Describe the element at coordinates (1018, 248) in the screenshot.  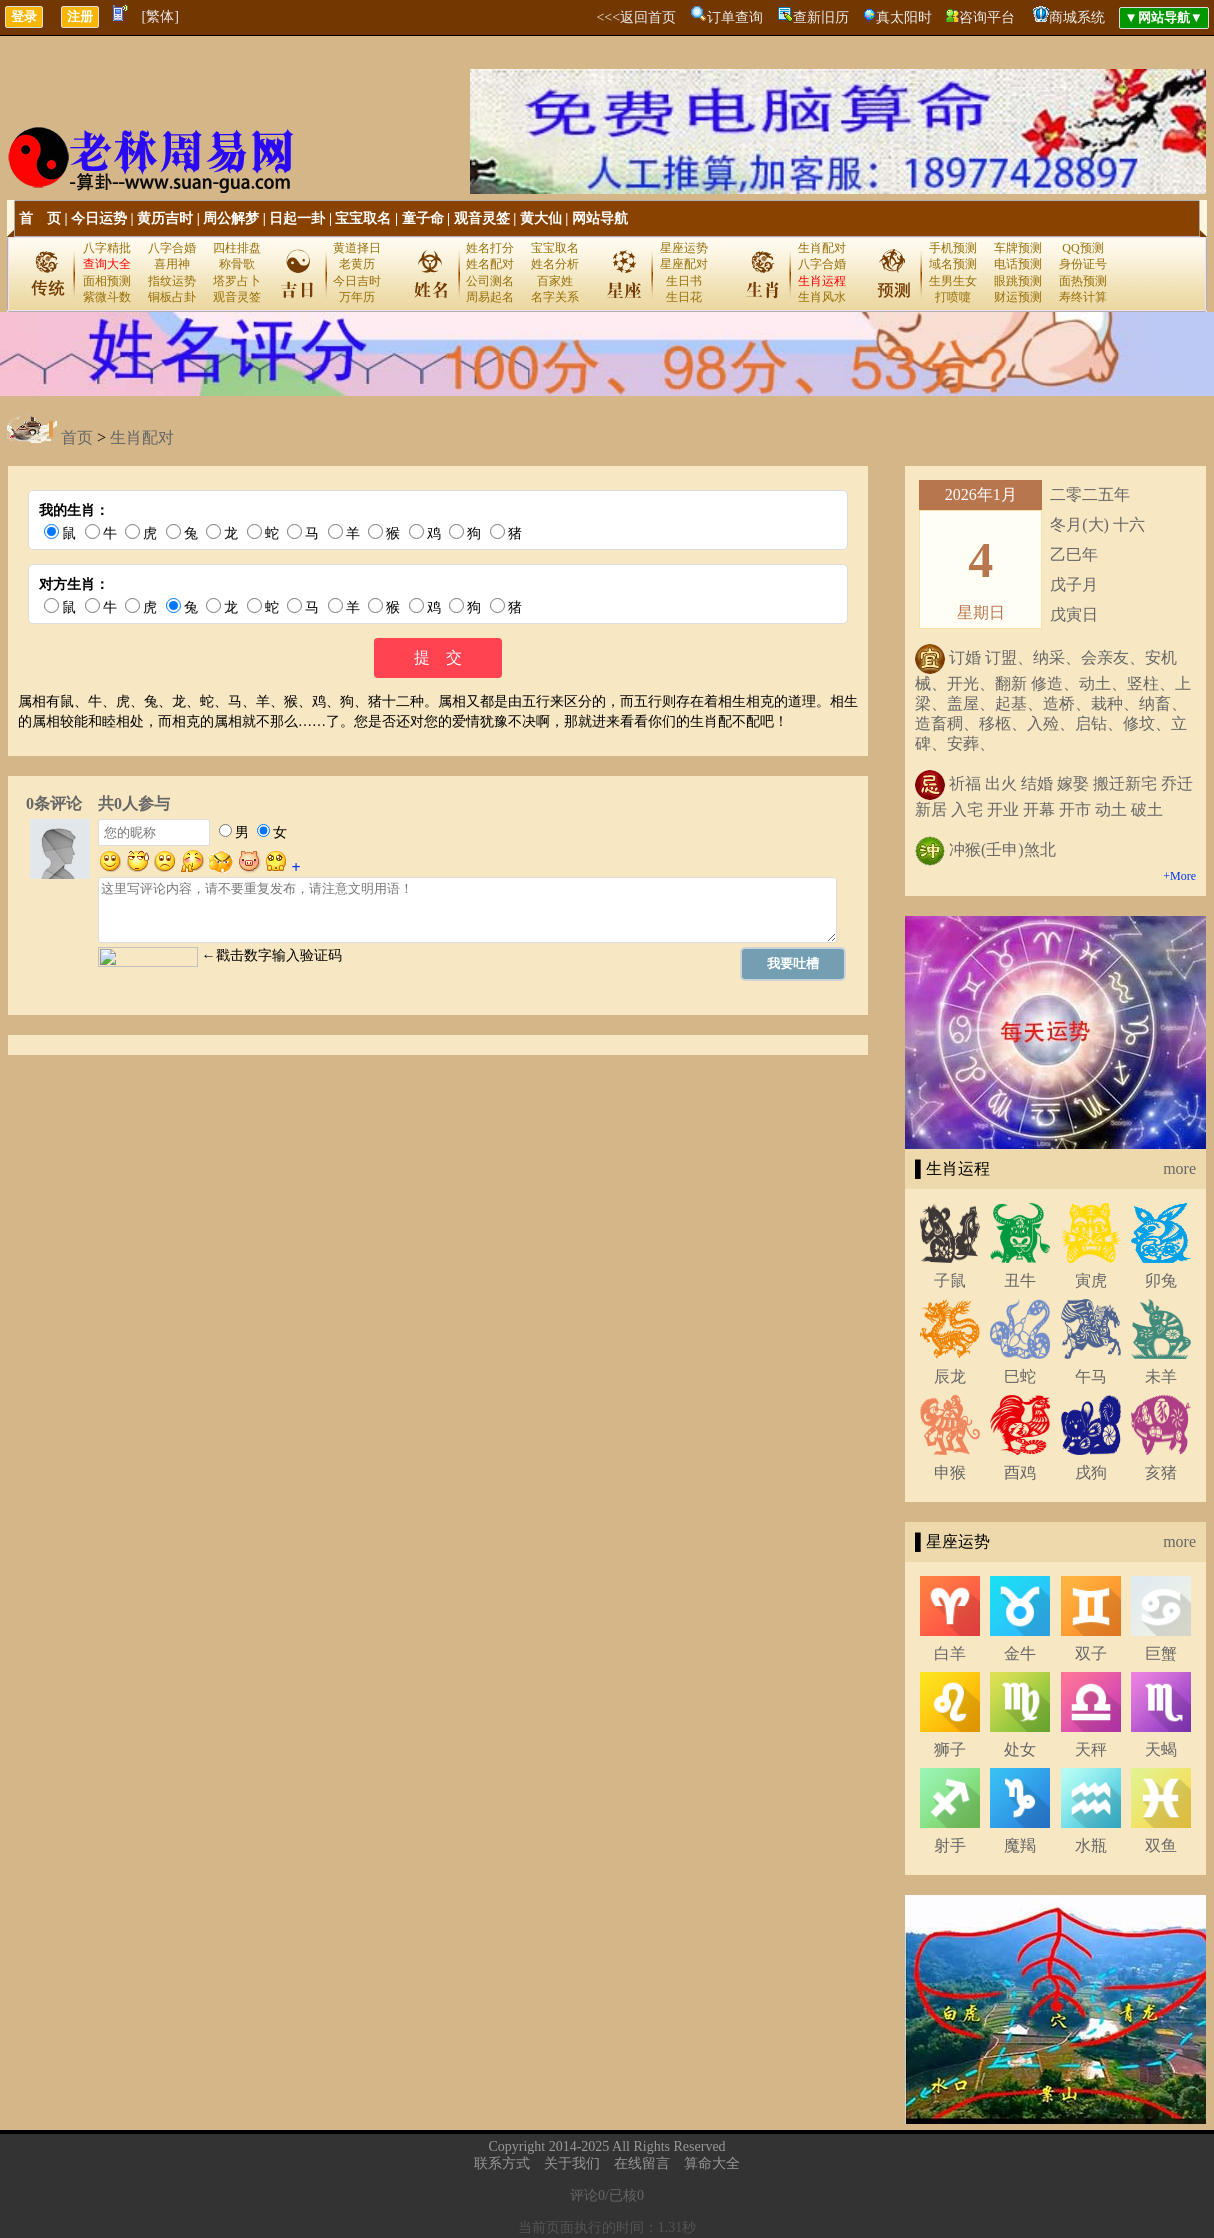
I see `车牌预测` at that location.